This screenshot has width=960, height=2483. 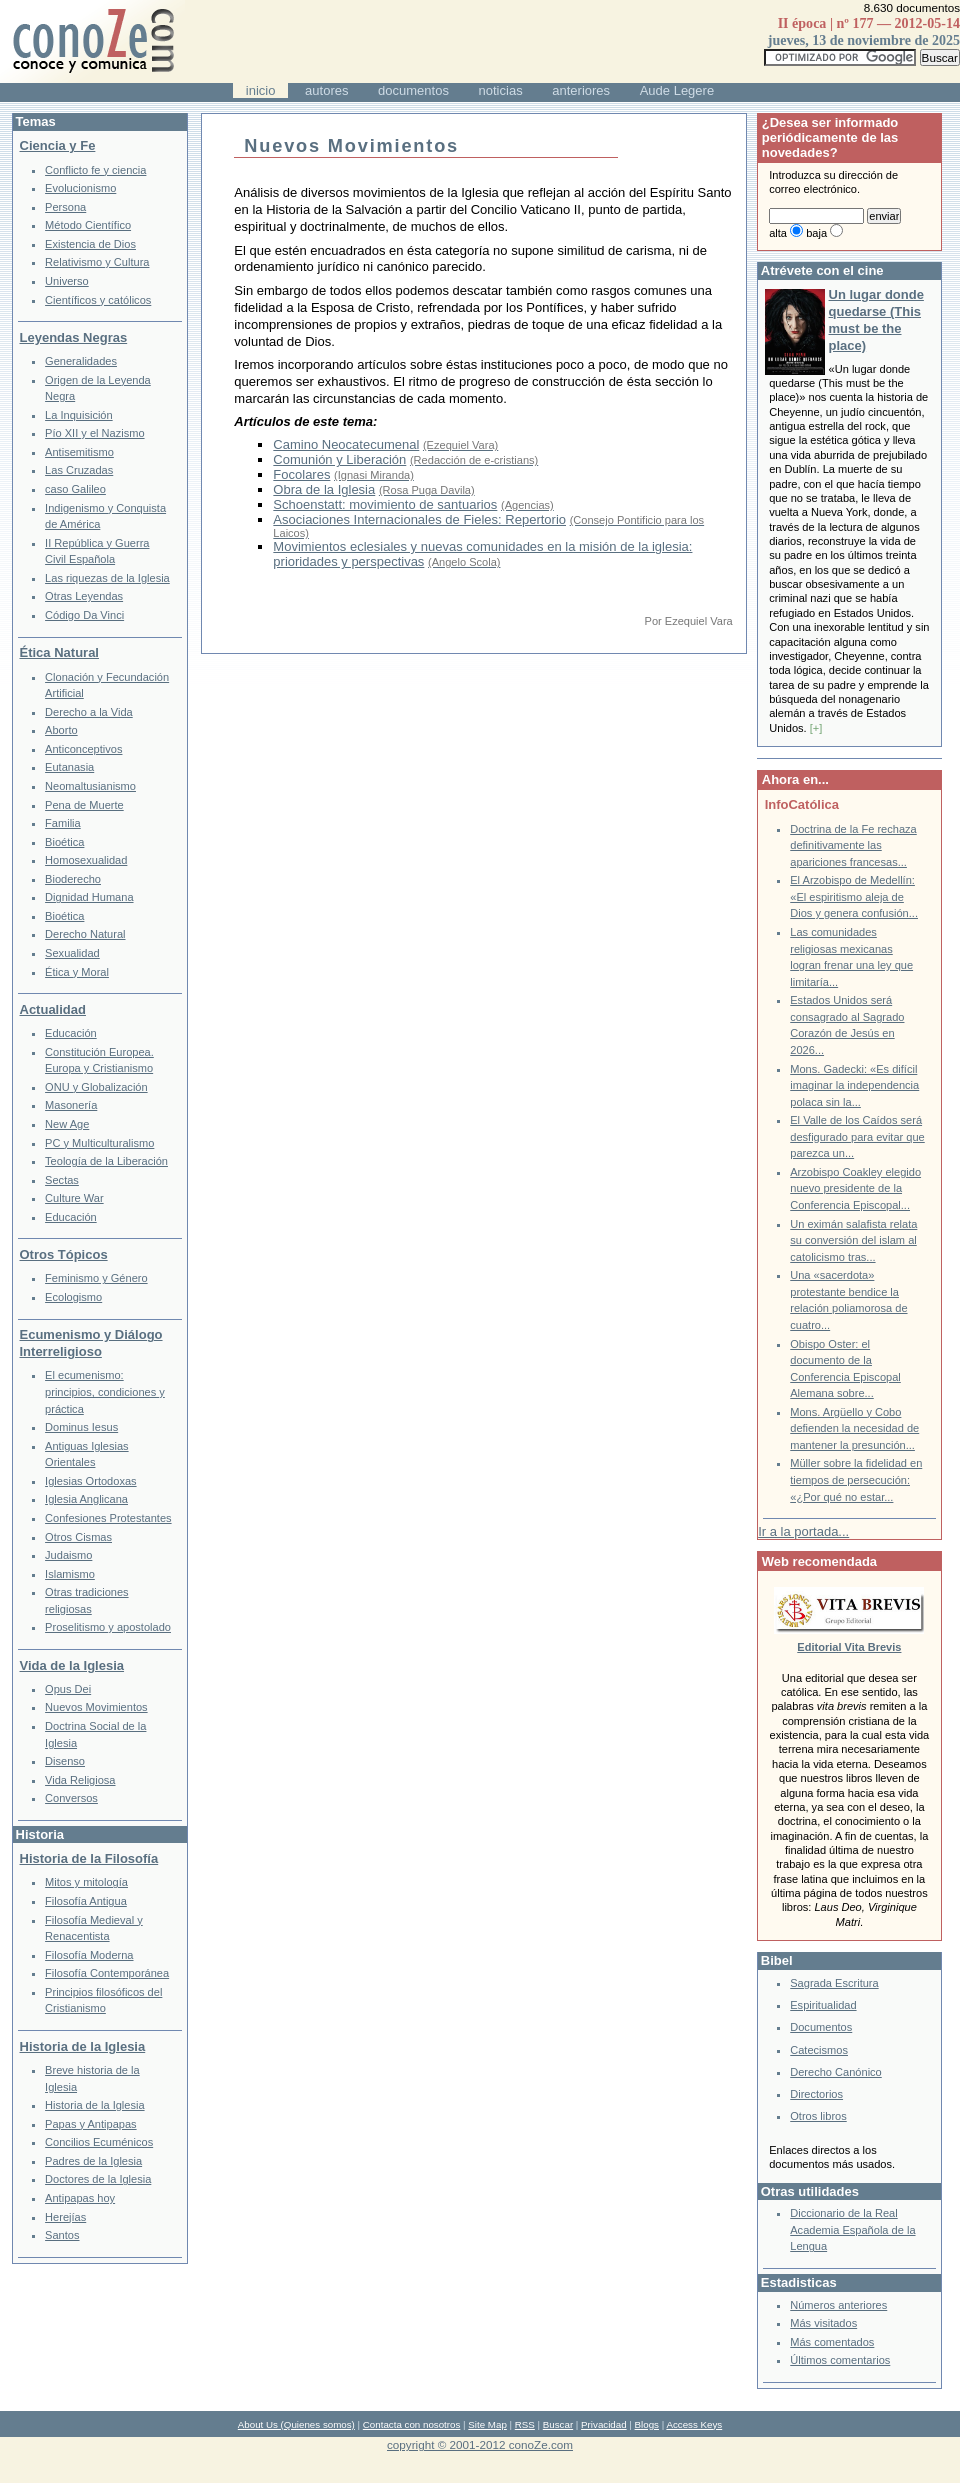 I want to click on Neomaltusianismo, so click(x=90, y=786).